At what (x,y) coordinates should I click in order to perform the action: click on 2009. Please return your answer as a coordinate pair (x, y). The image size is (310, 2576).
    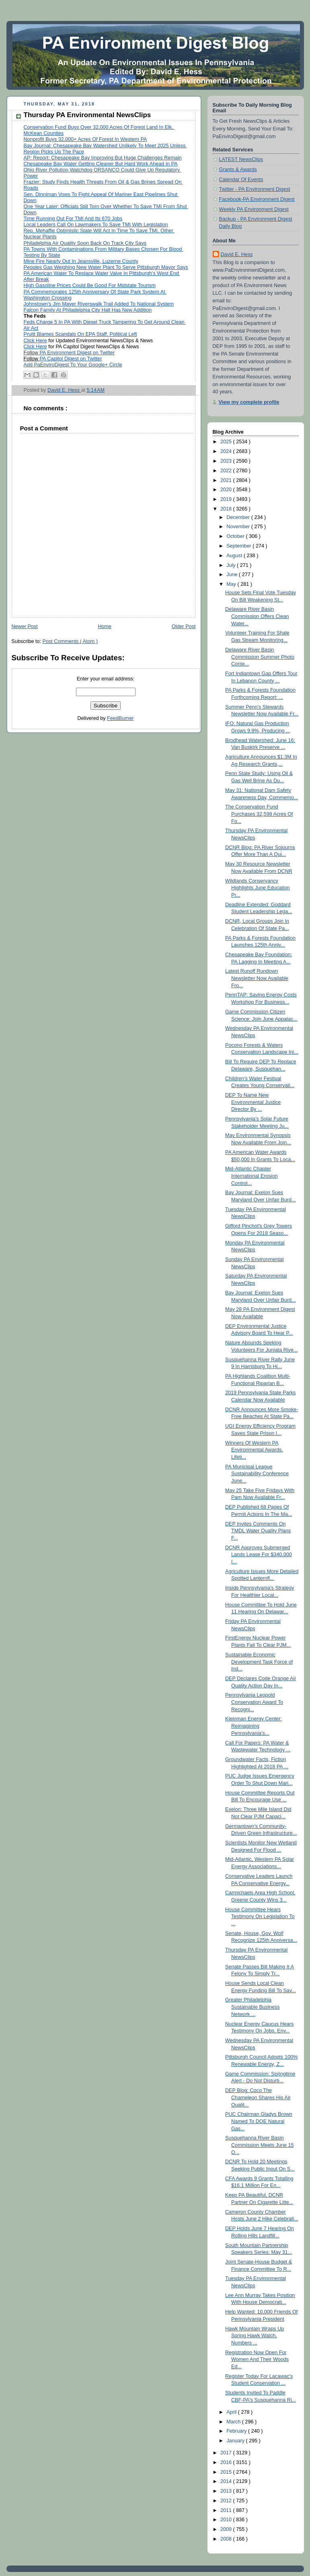
    Looking at the image, I should click on (226, 2529).